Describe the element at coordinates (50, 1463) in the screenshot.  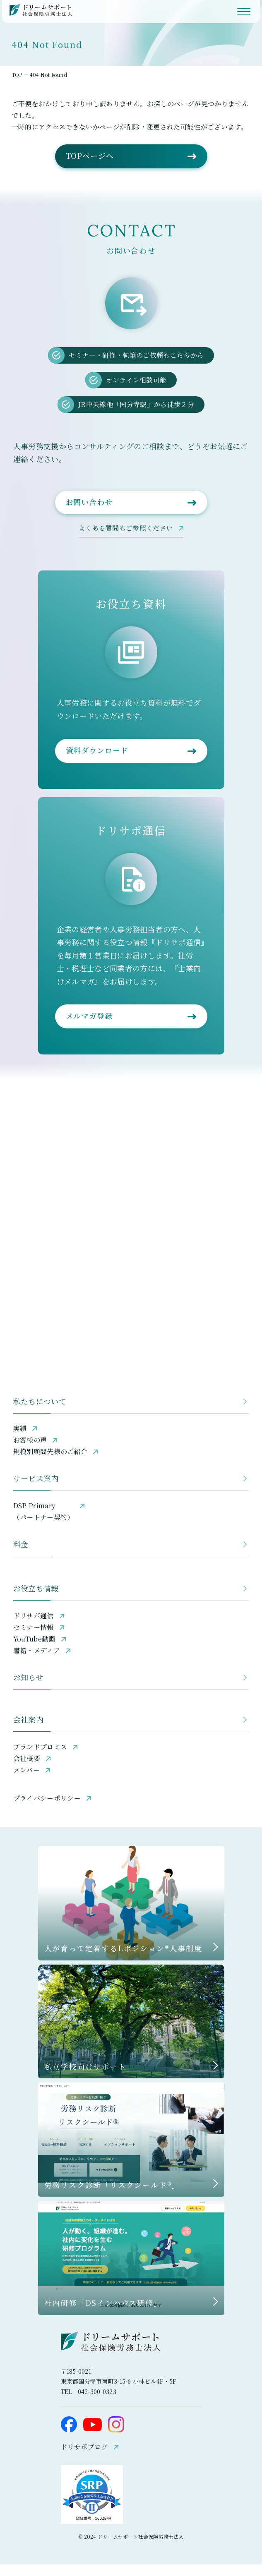
I see `規模別顧問先様のご紹介` at that location.